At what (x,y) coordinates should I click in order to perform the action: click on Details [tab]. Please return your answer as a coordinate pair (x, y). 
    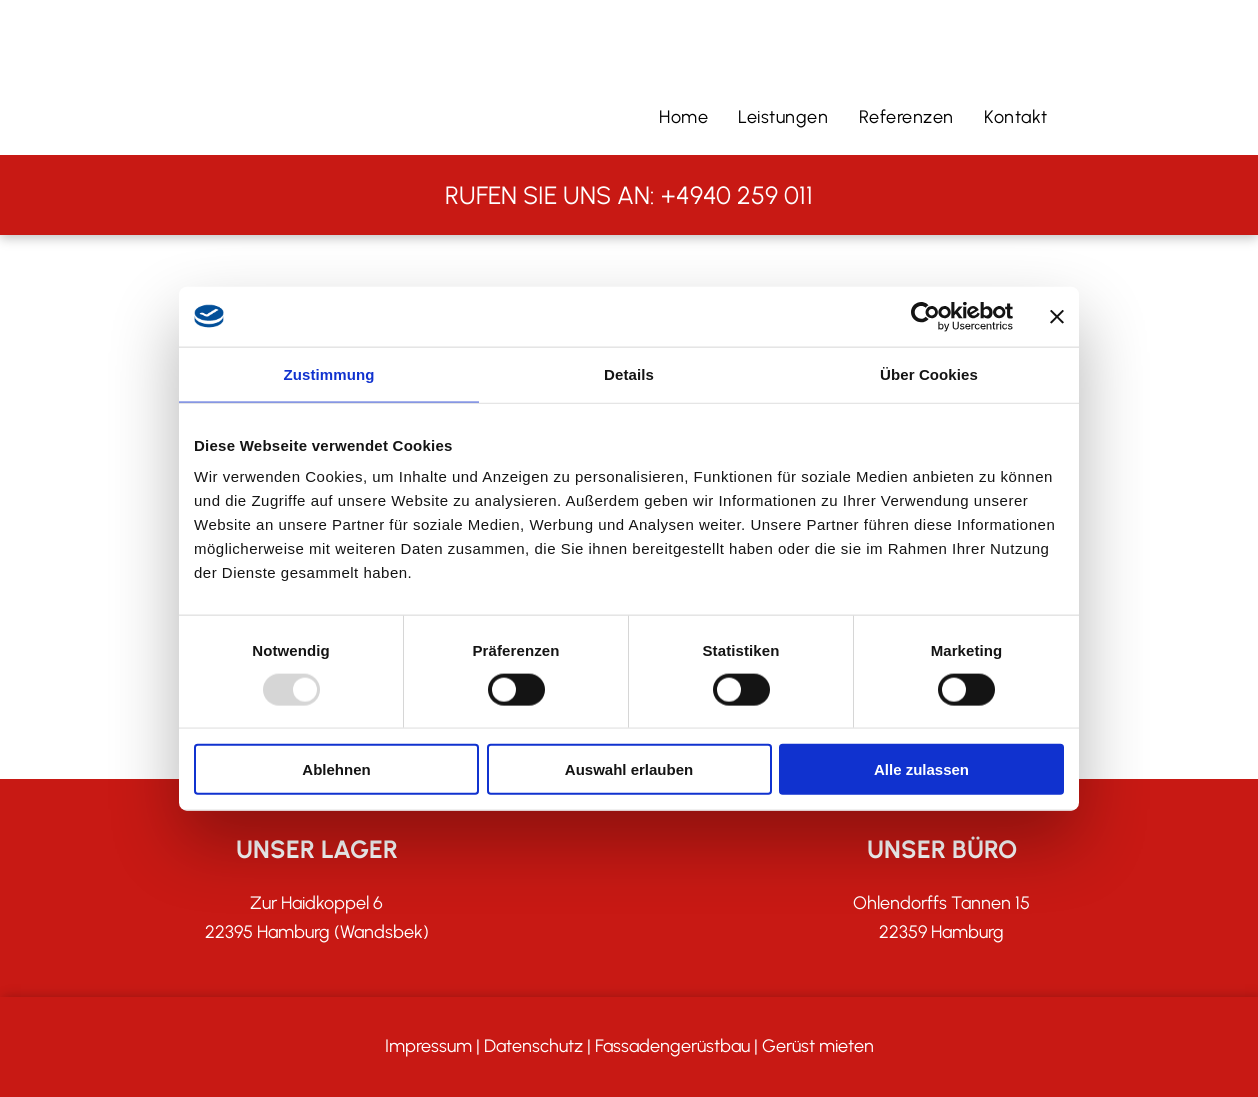
    Looking at the image, I should click on (629, 373).